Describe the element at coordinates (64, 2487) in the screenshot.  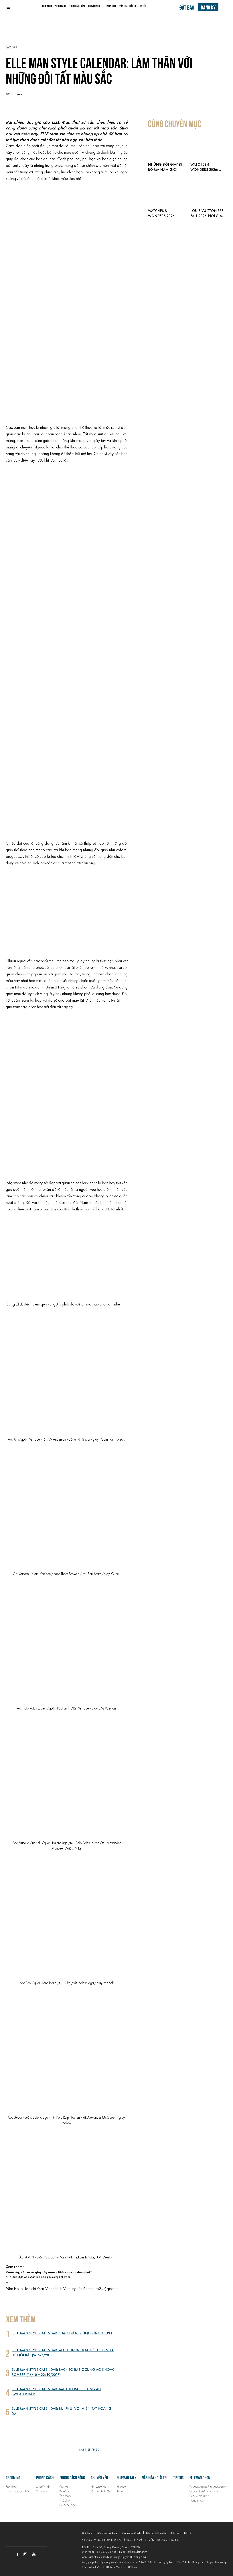
I see `Du lịch` at that location.